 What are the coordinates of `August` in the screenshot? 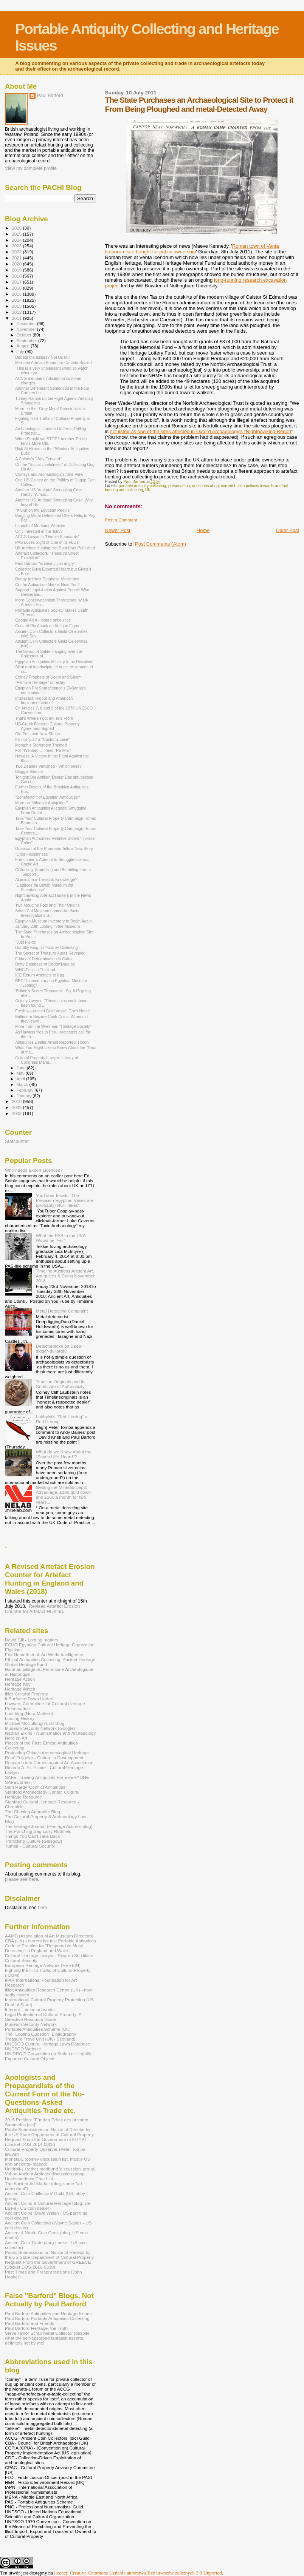 It's located at (24, 346).